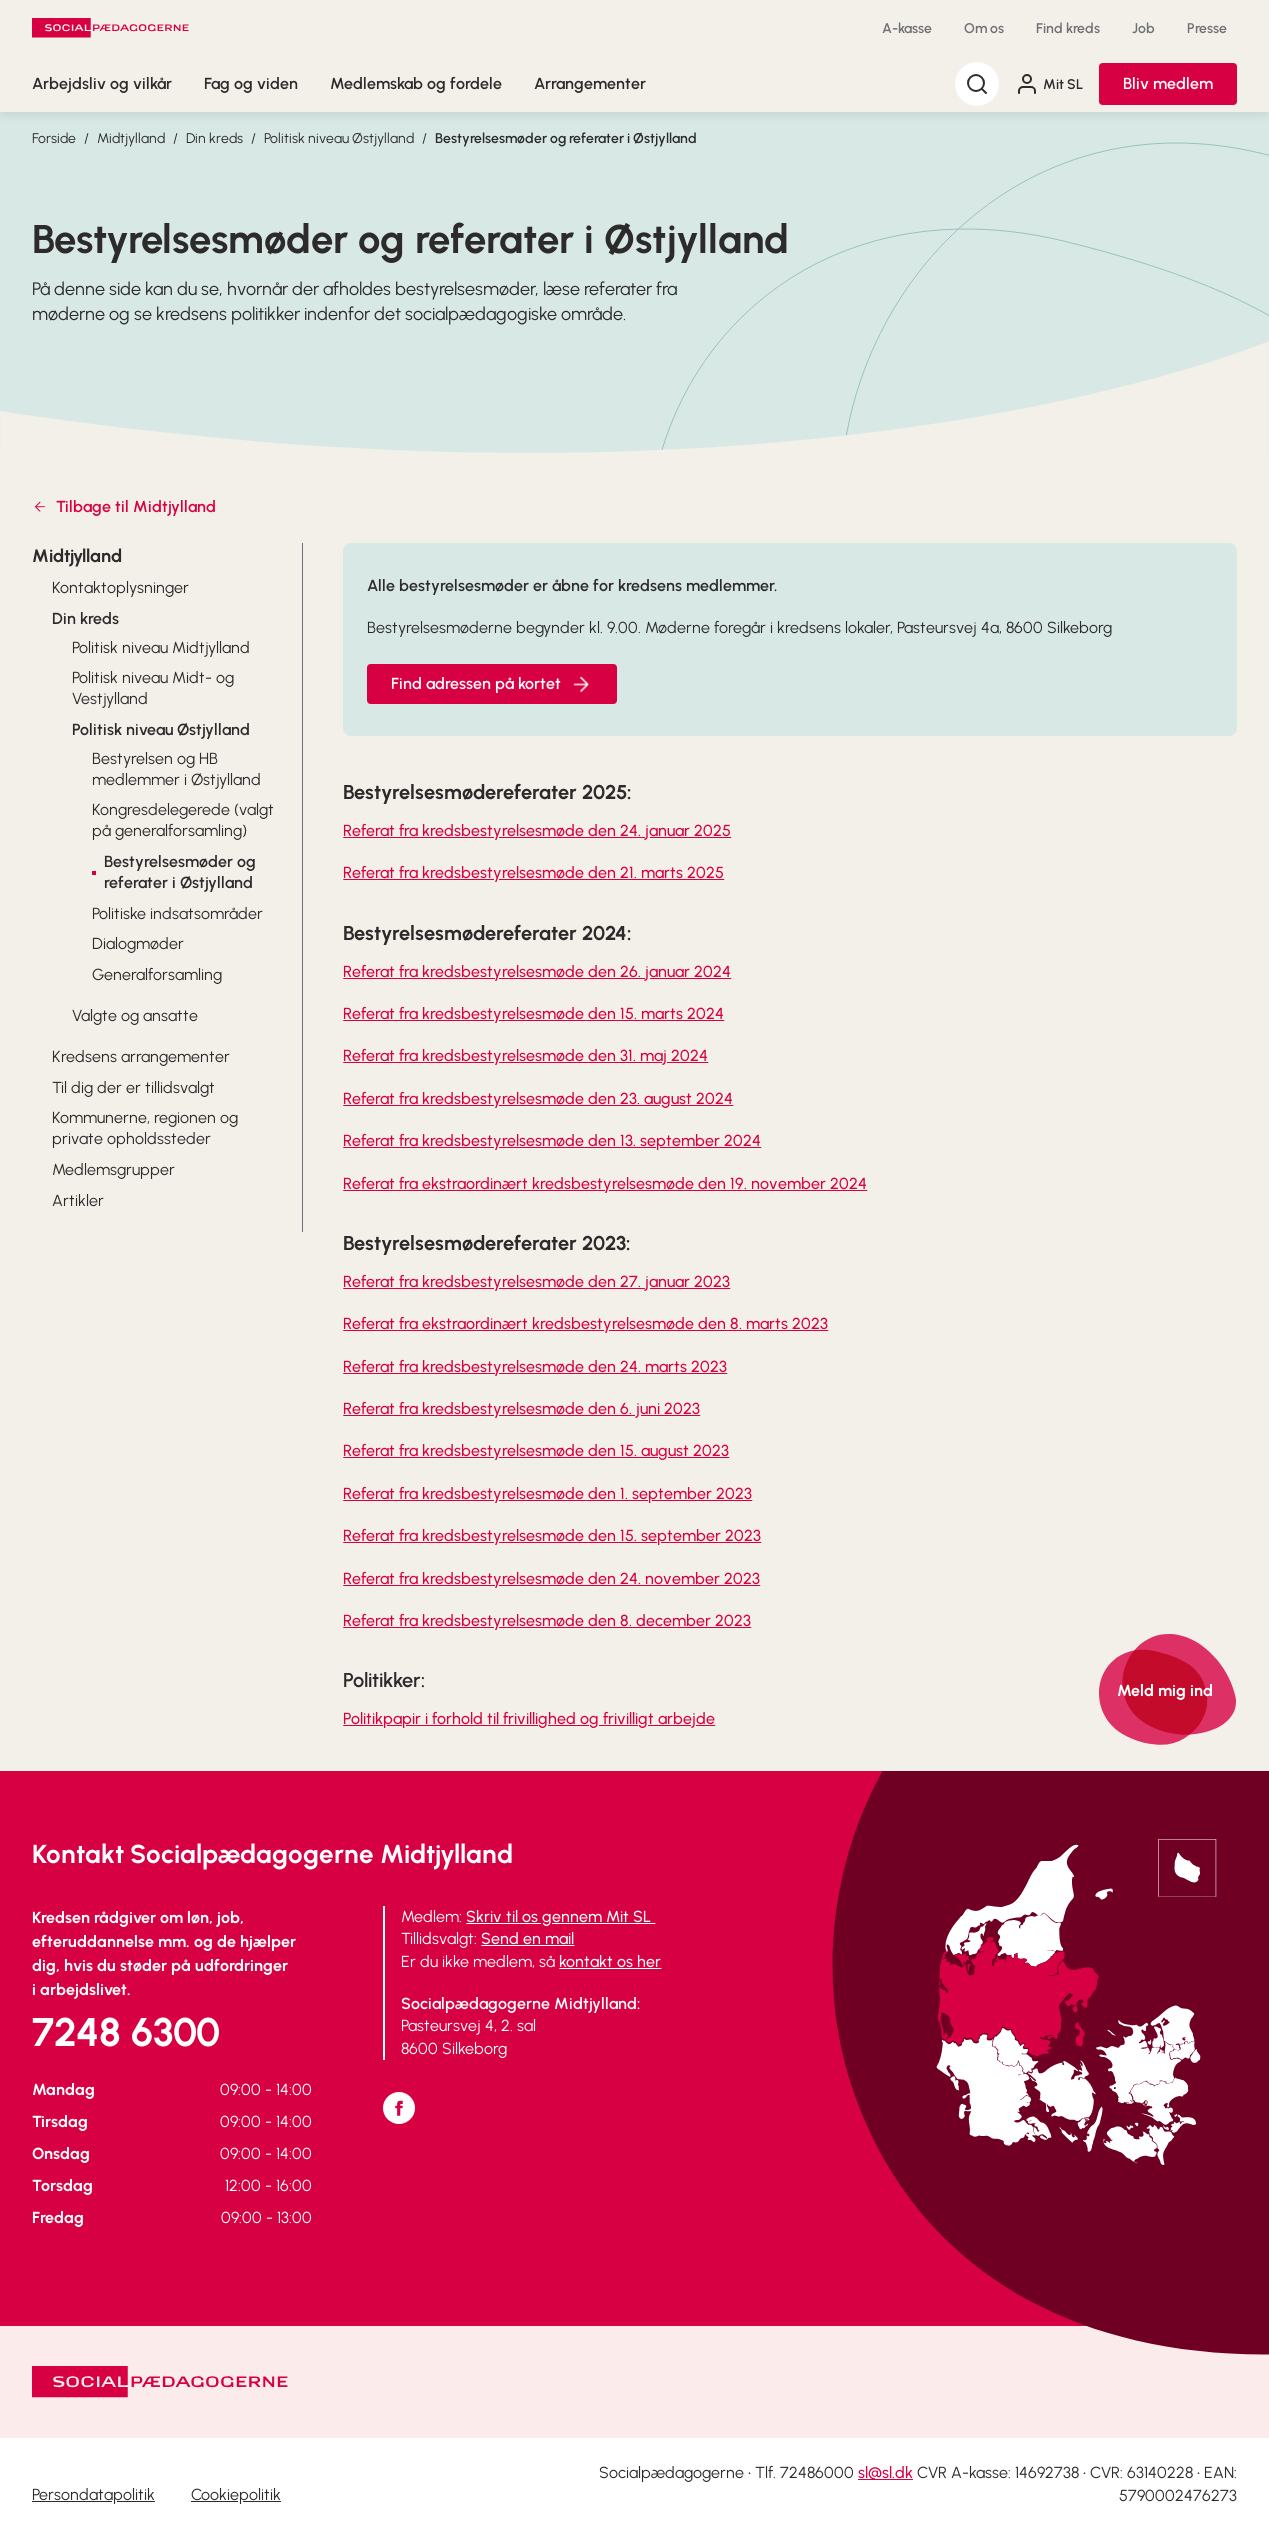 The image size is (1269, 2531). I want to click on sl@sl.dk, so click(885, 2472).